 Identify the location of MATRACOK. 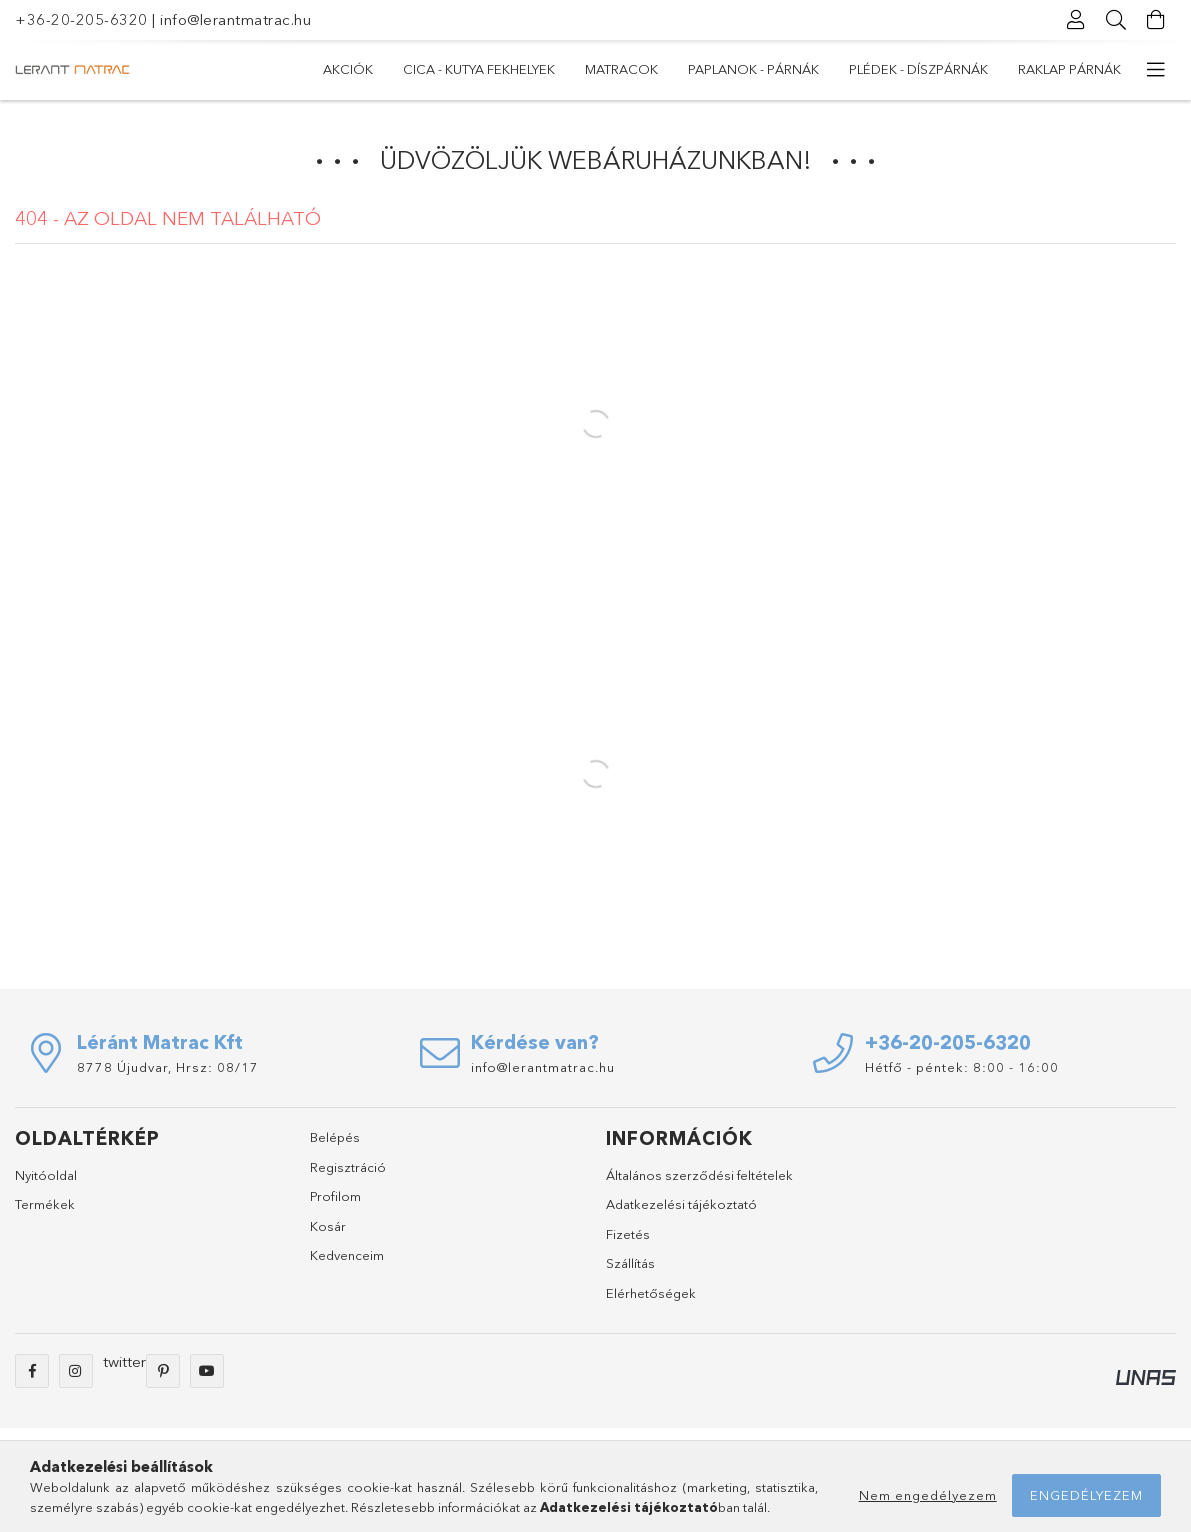
(621, 69).